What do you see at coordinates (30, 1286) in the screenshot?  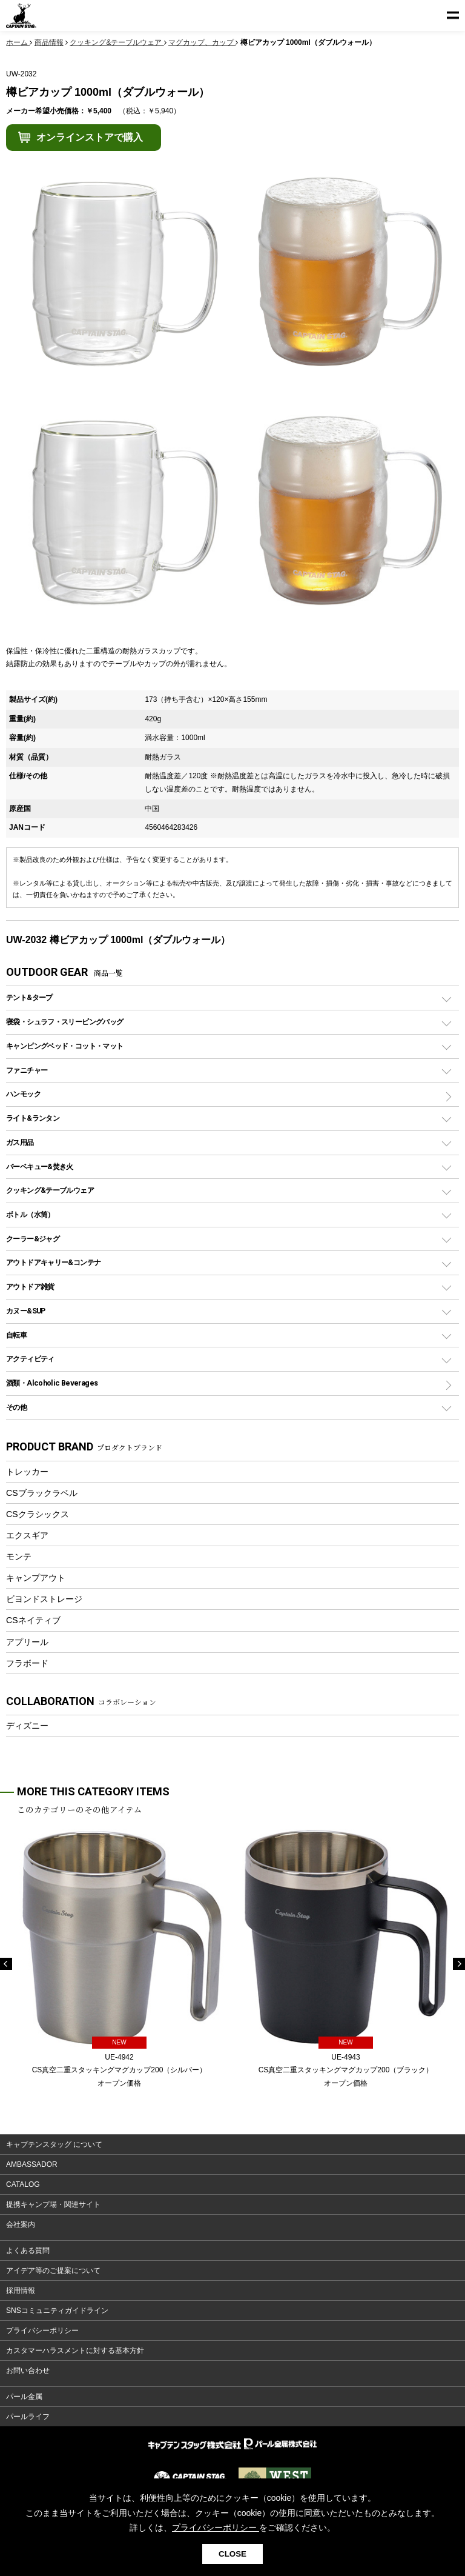 I see `アウトドア雑貨` at bounding box center [30, 1286].